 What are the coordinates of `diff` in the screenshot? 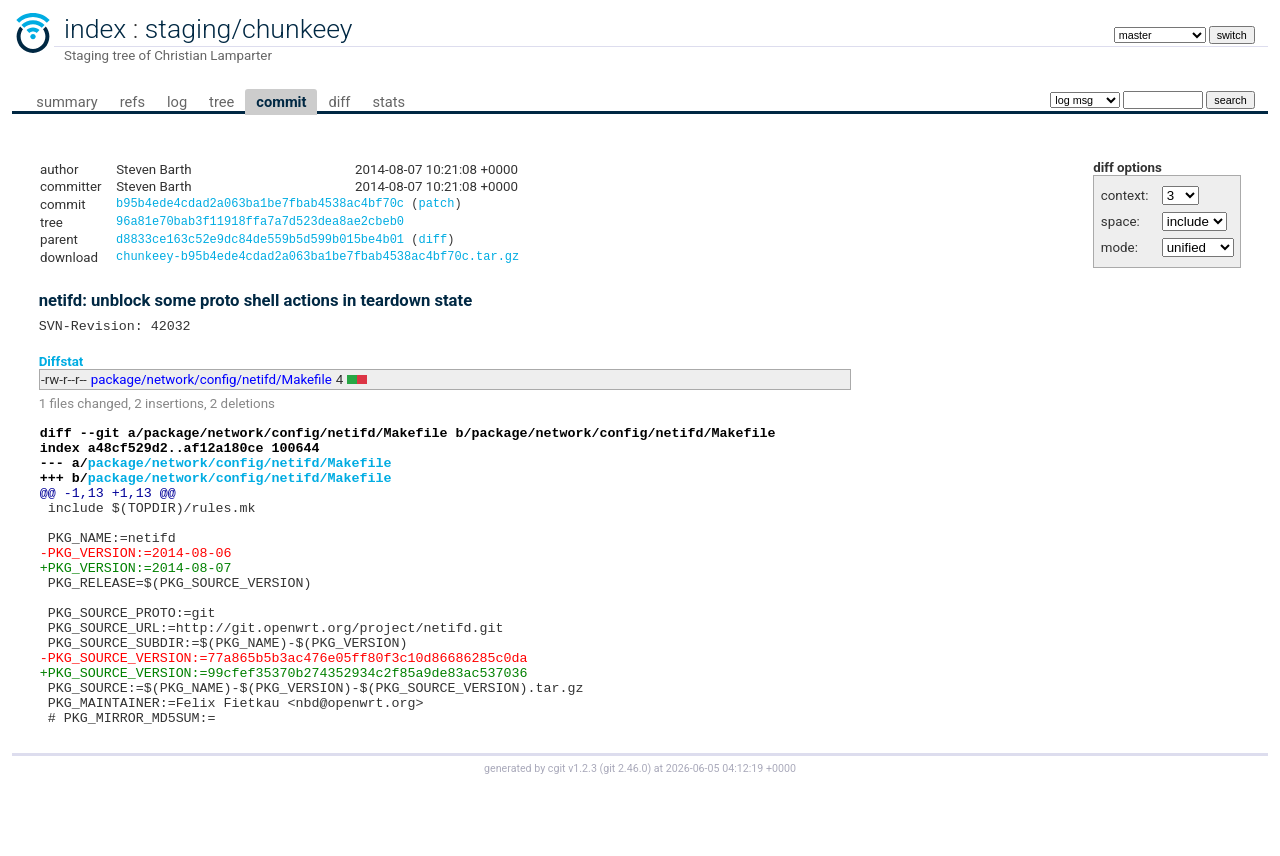 It's located at (339, 102).